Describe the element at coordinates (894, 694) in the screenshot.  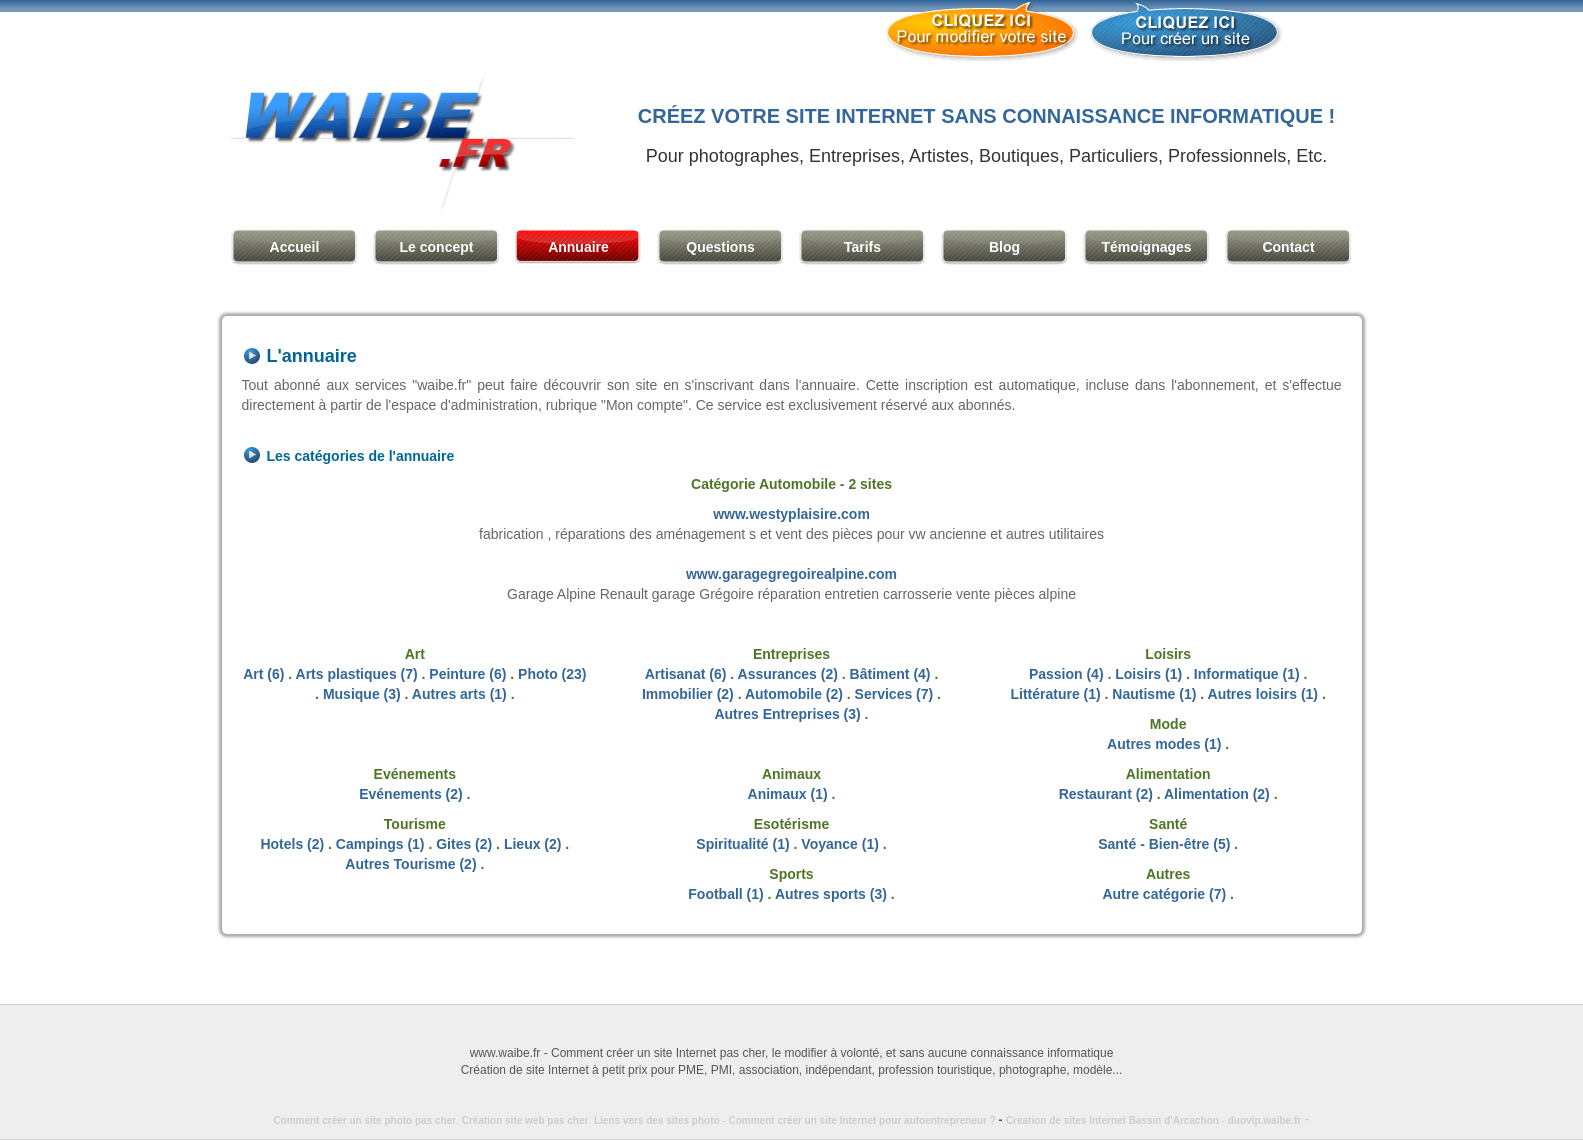
I see `Services (7)` at that location.